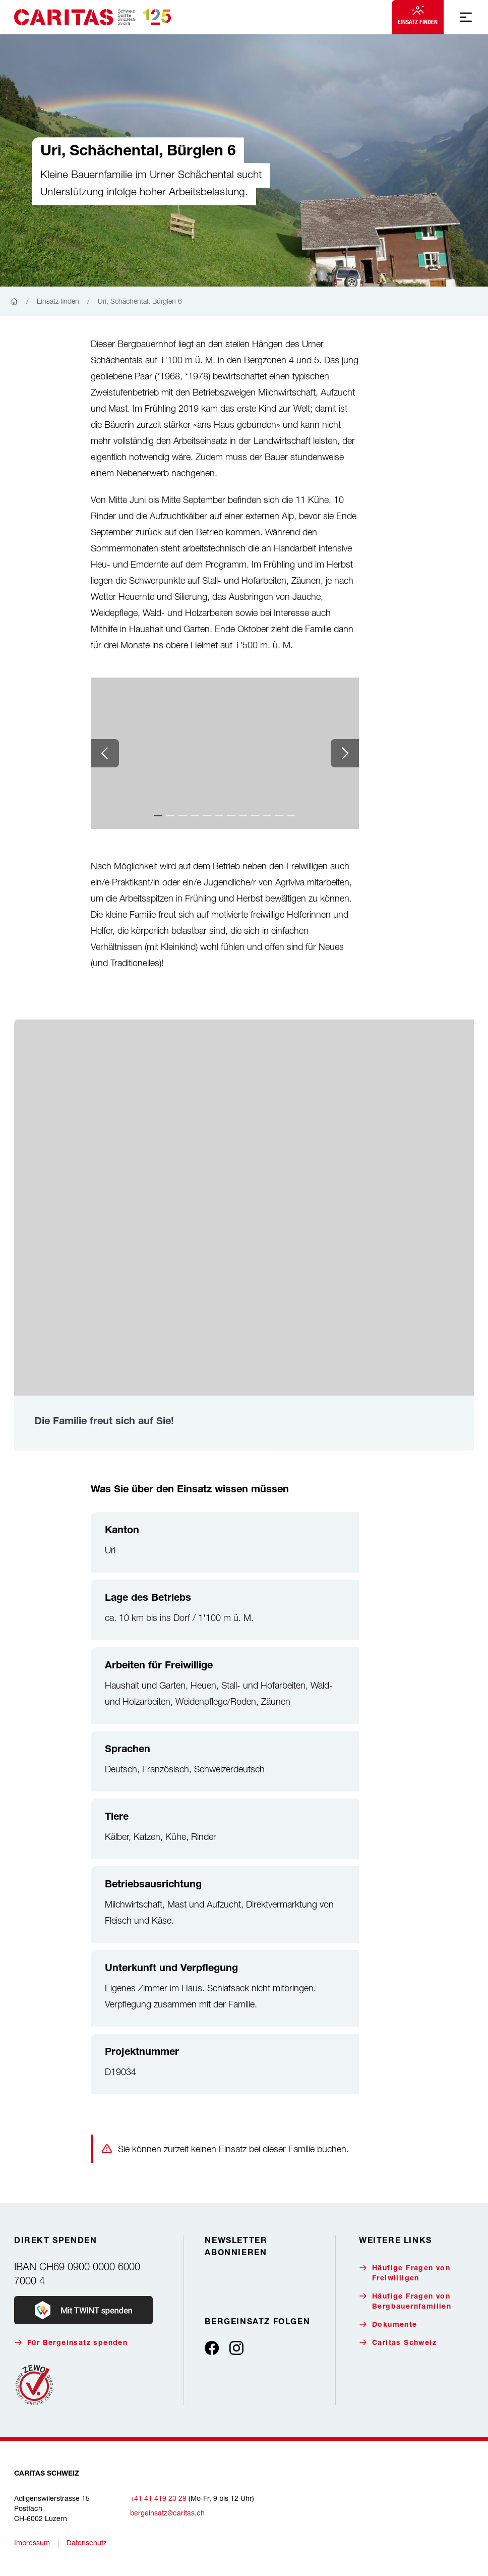 The width and height of the screenshot is (488, 2576). I want to click on Datenschutz, so click(87, 2542).